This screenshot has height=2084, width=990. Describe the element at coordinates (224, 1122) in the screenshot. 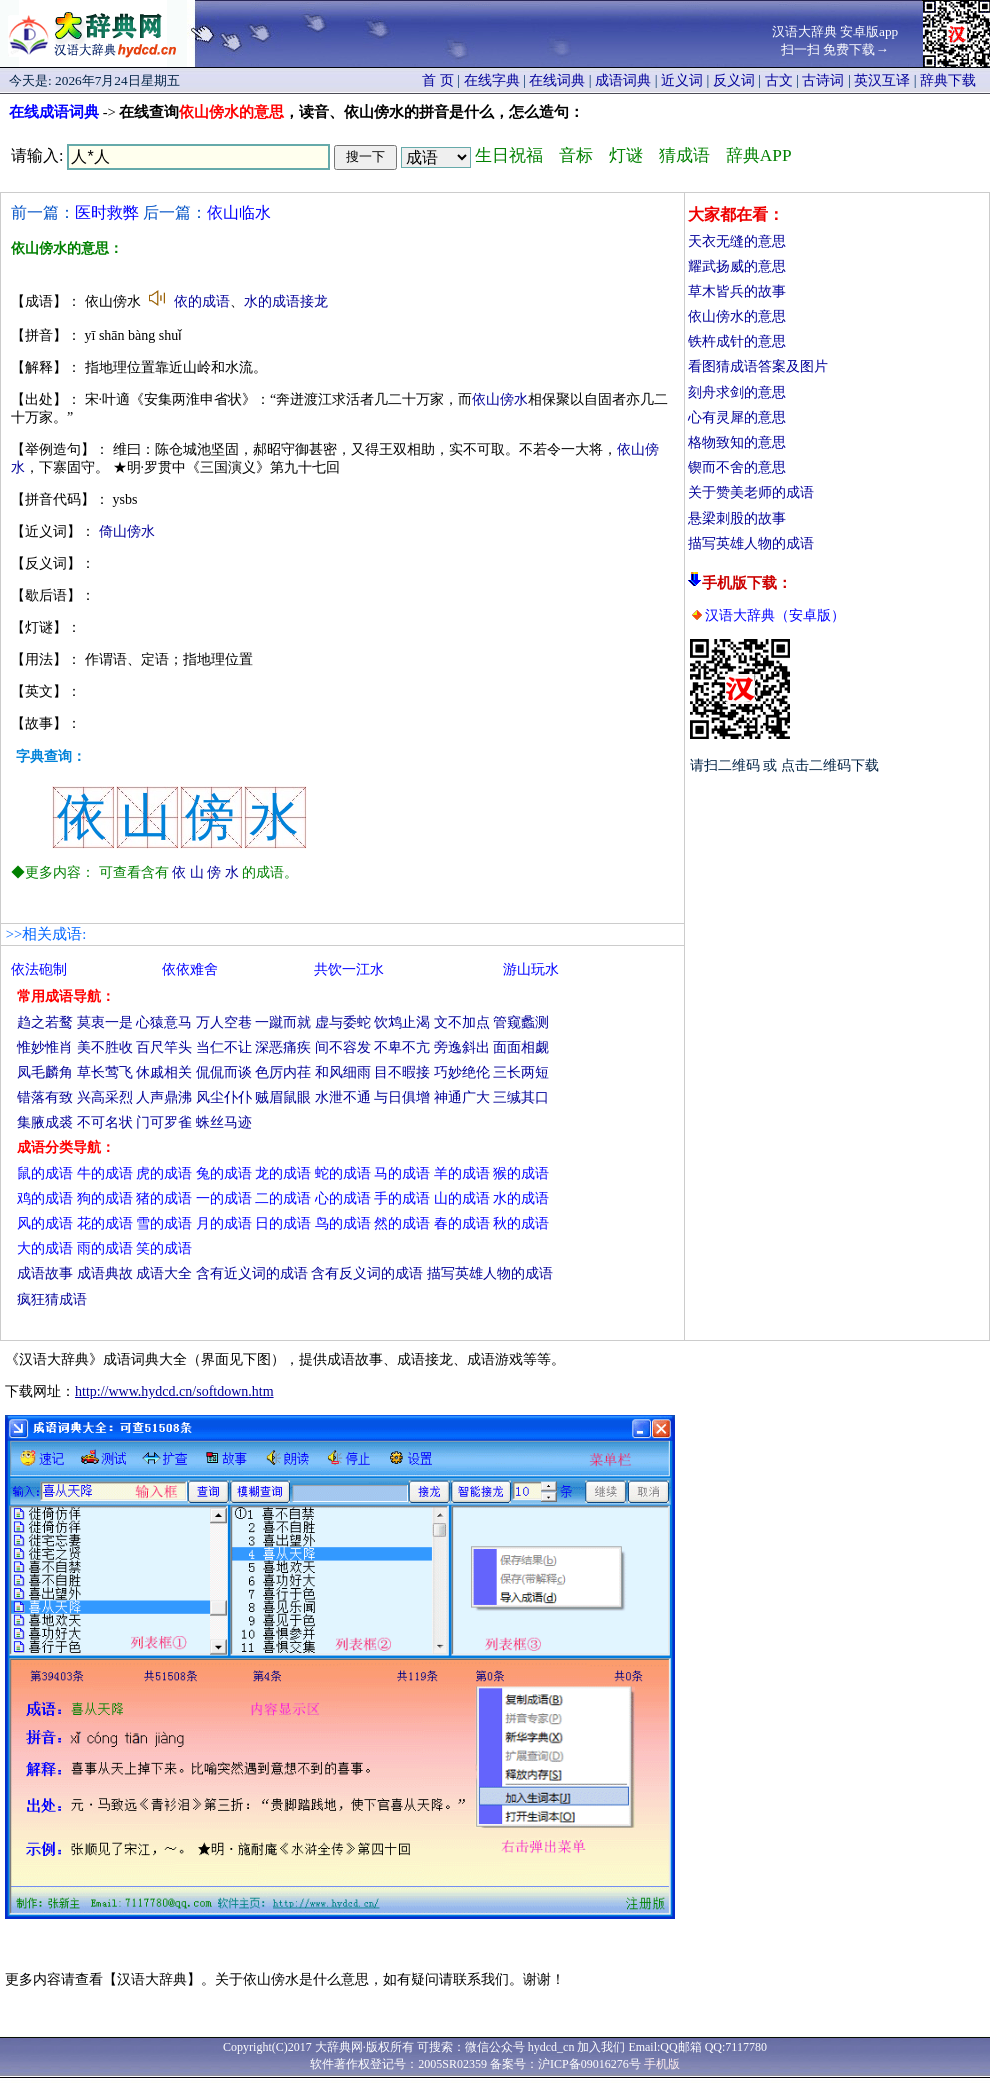

I see `蛛丝马迹` at that location.